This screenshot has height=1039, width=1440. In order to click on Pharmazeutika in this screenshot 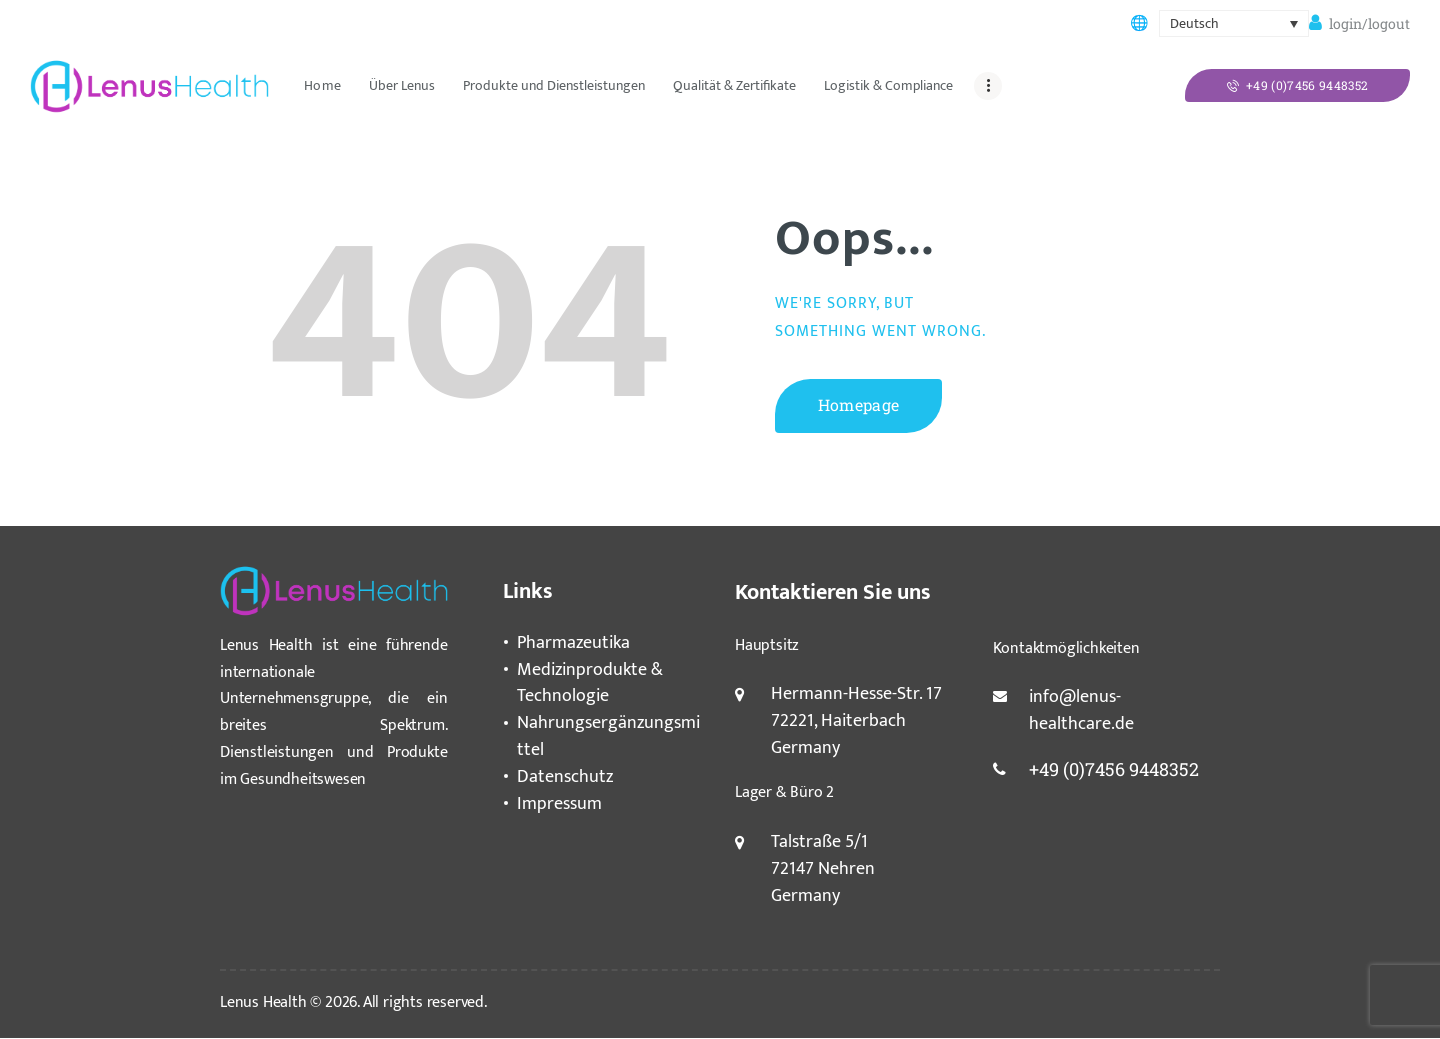, I will do `click(573, 643)`.